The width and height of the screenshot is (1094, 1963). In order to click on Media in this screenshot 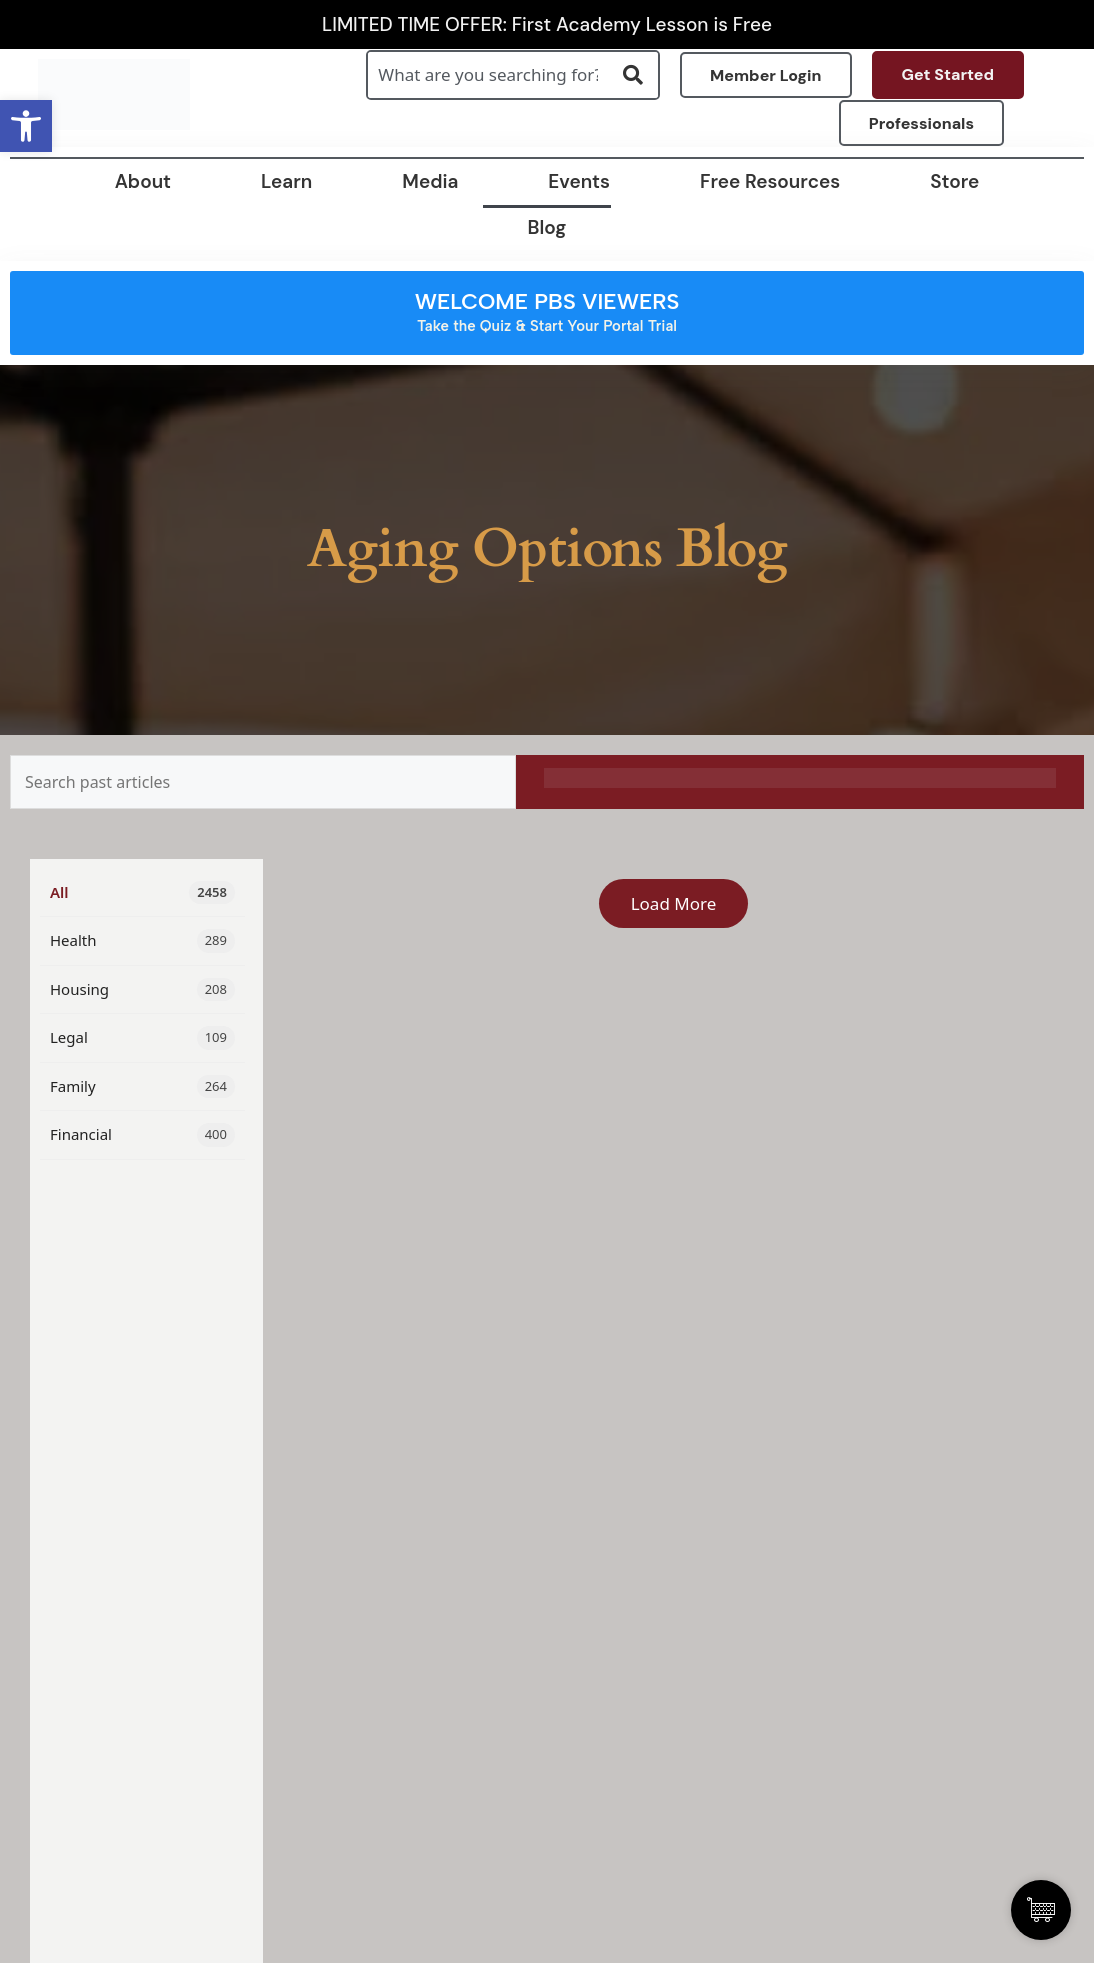, I will do `click(430, 181)`.